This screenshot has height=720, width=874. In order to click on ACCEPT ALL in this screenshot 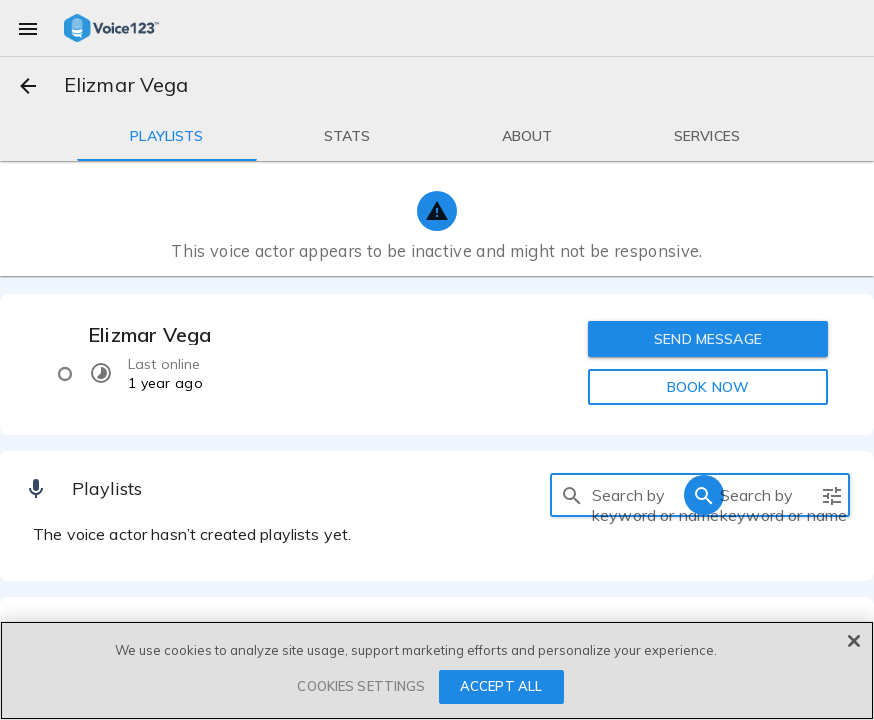, I will do `click(501, 686)`.